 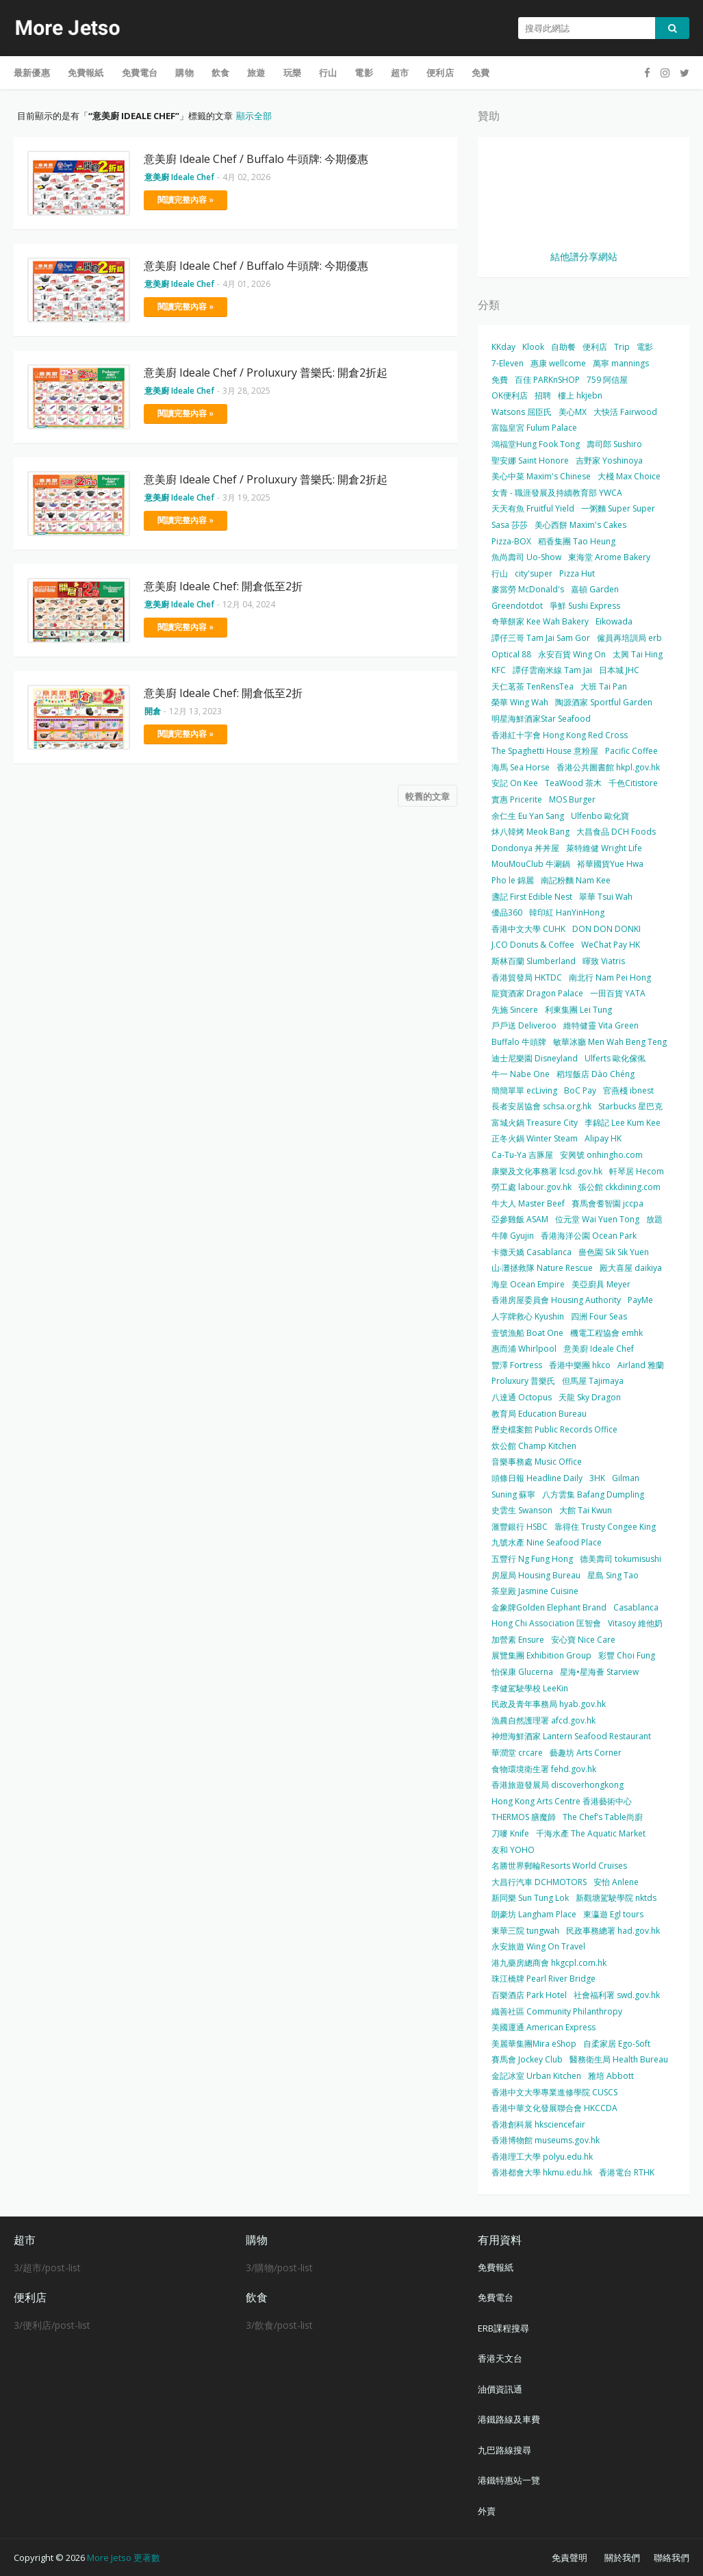 What do you see at coordinates (576, 880) in the screenshot?
I see `南記粉麵 Nam Kee` at bounding box center [576, 880].